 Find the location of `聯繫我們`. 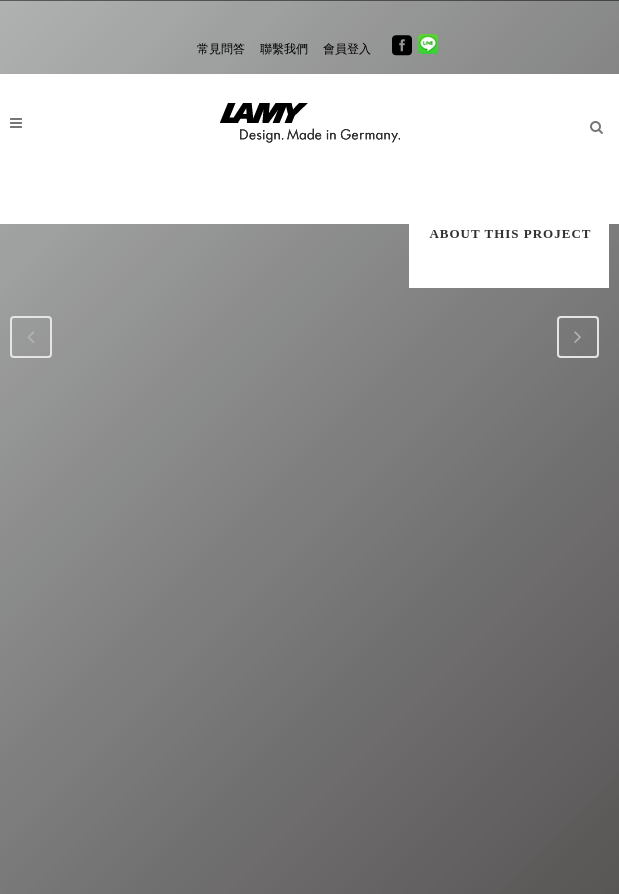

聯繫我們 is located at coordinates (284, 49).